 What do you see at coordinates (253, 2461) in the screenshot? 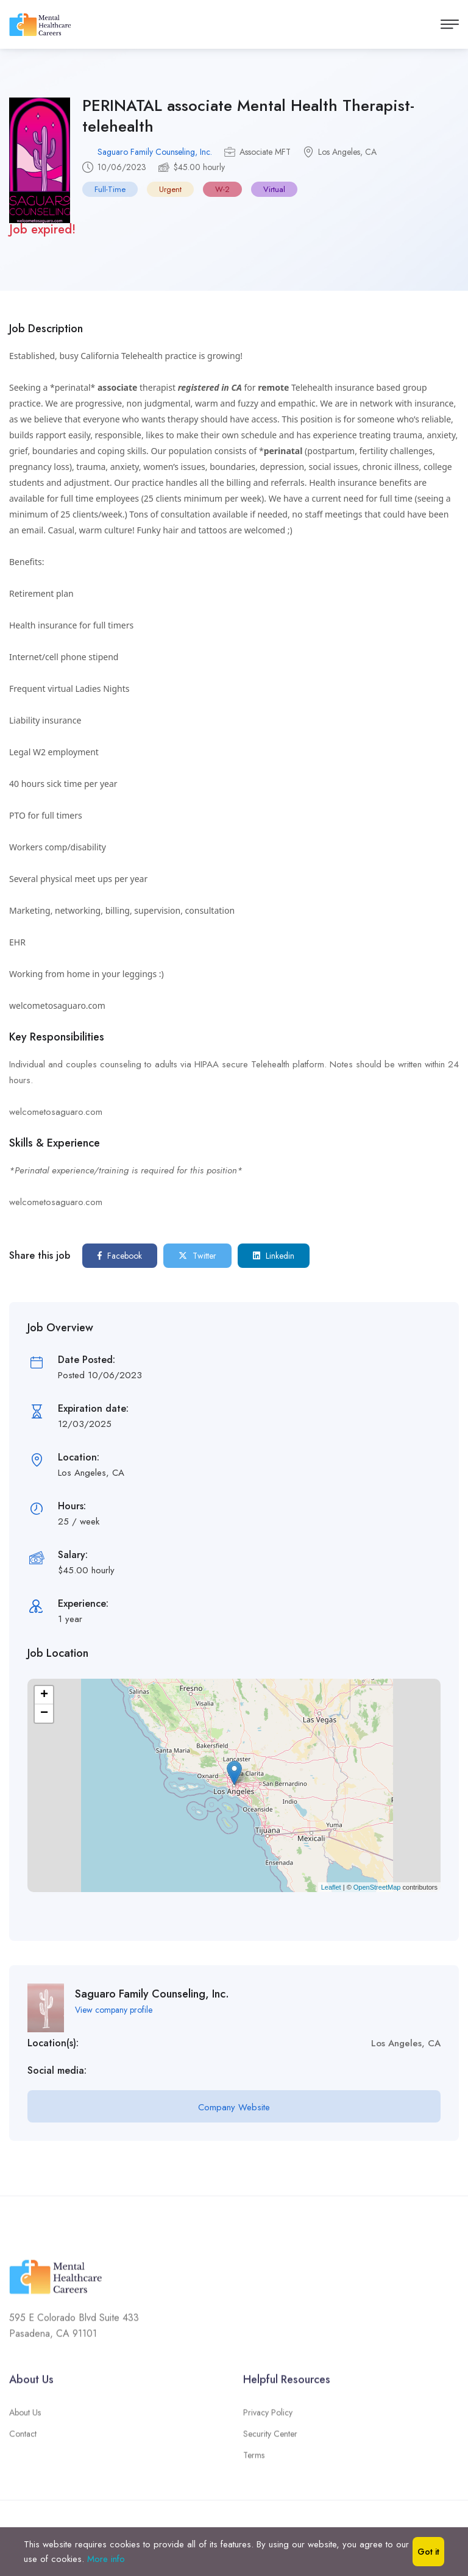
I see `Terms` at bounding box center [253, 2461].